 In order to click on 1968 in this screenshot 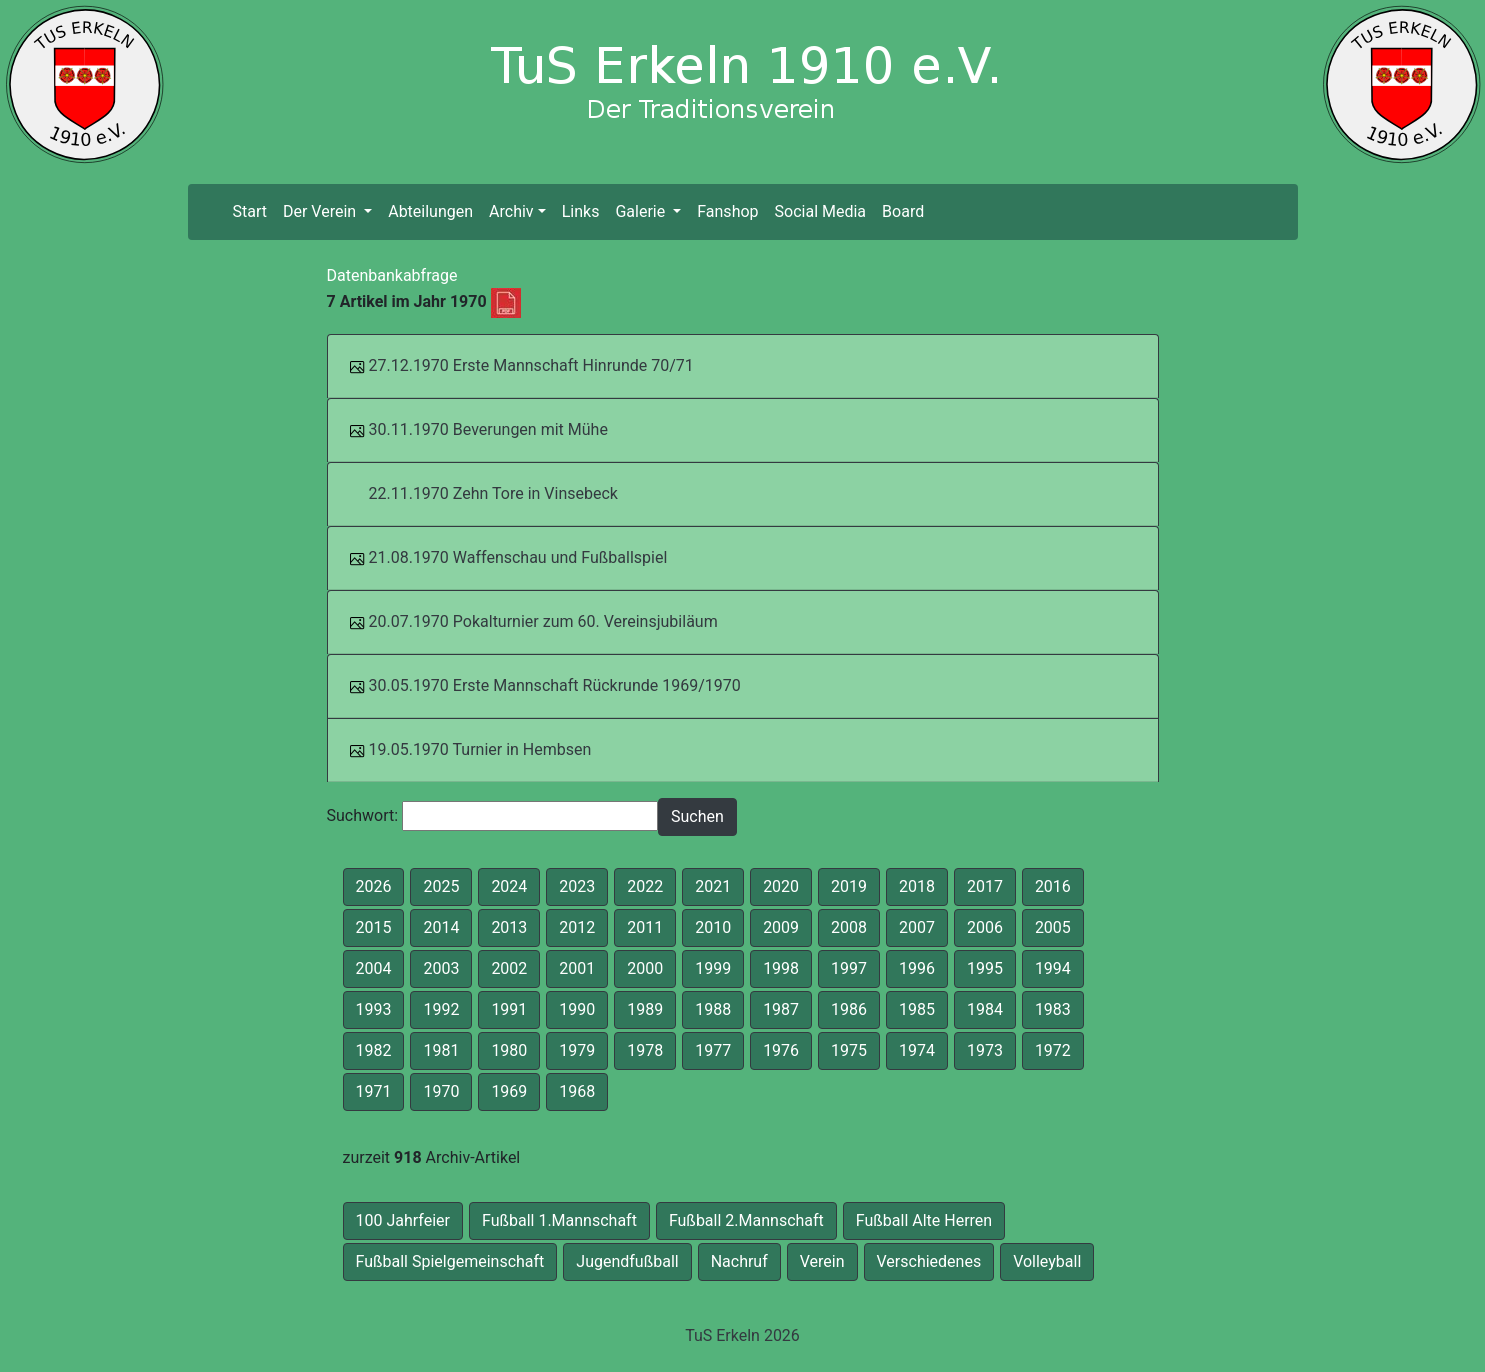, I will do `click(577, 1091)`.